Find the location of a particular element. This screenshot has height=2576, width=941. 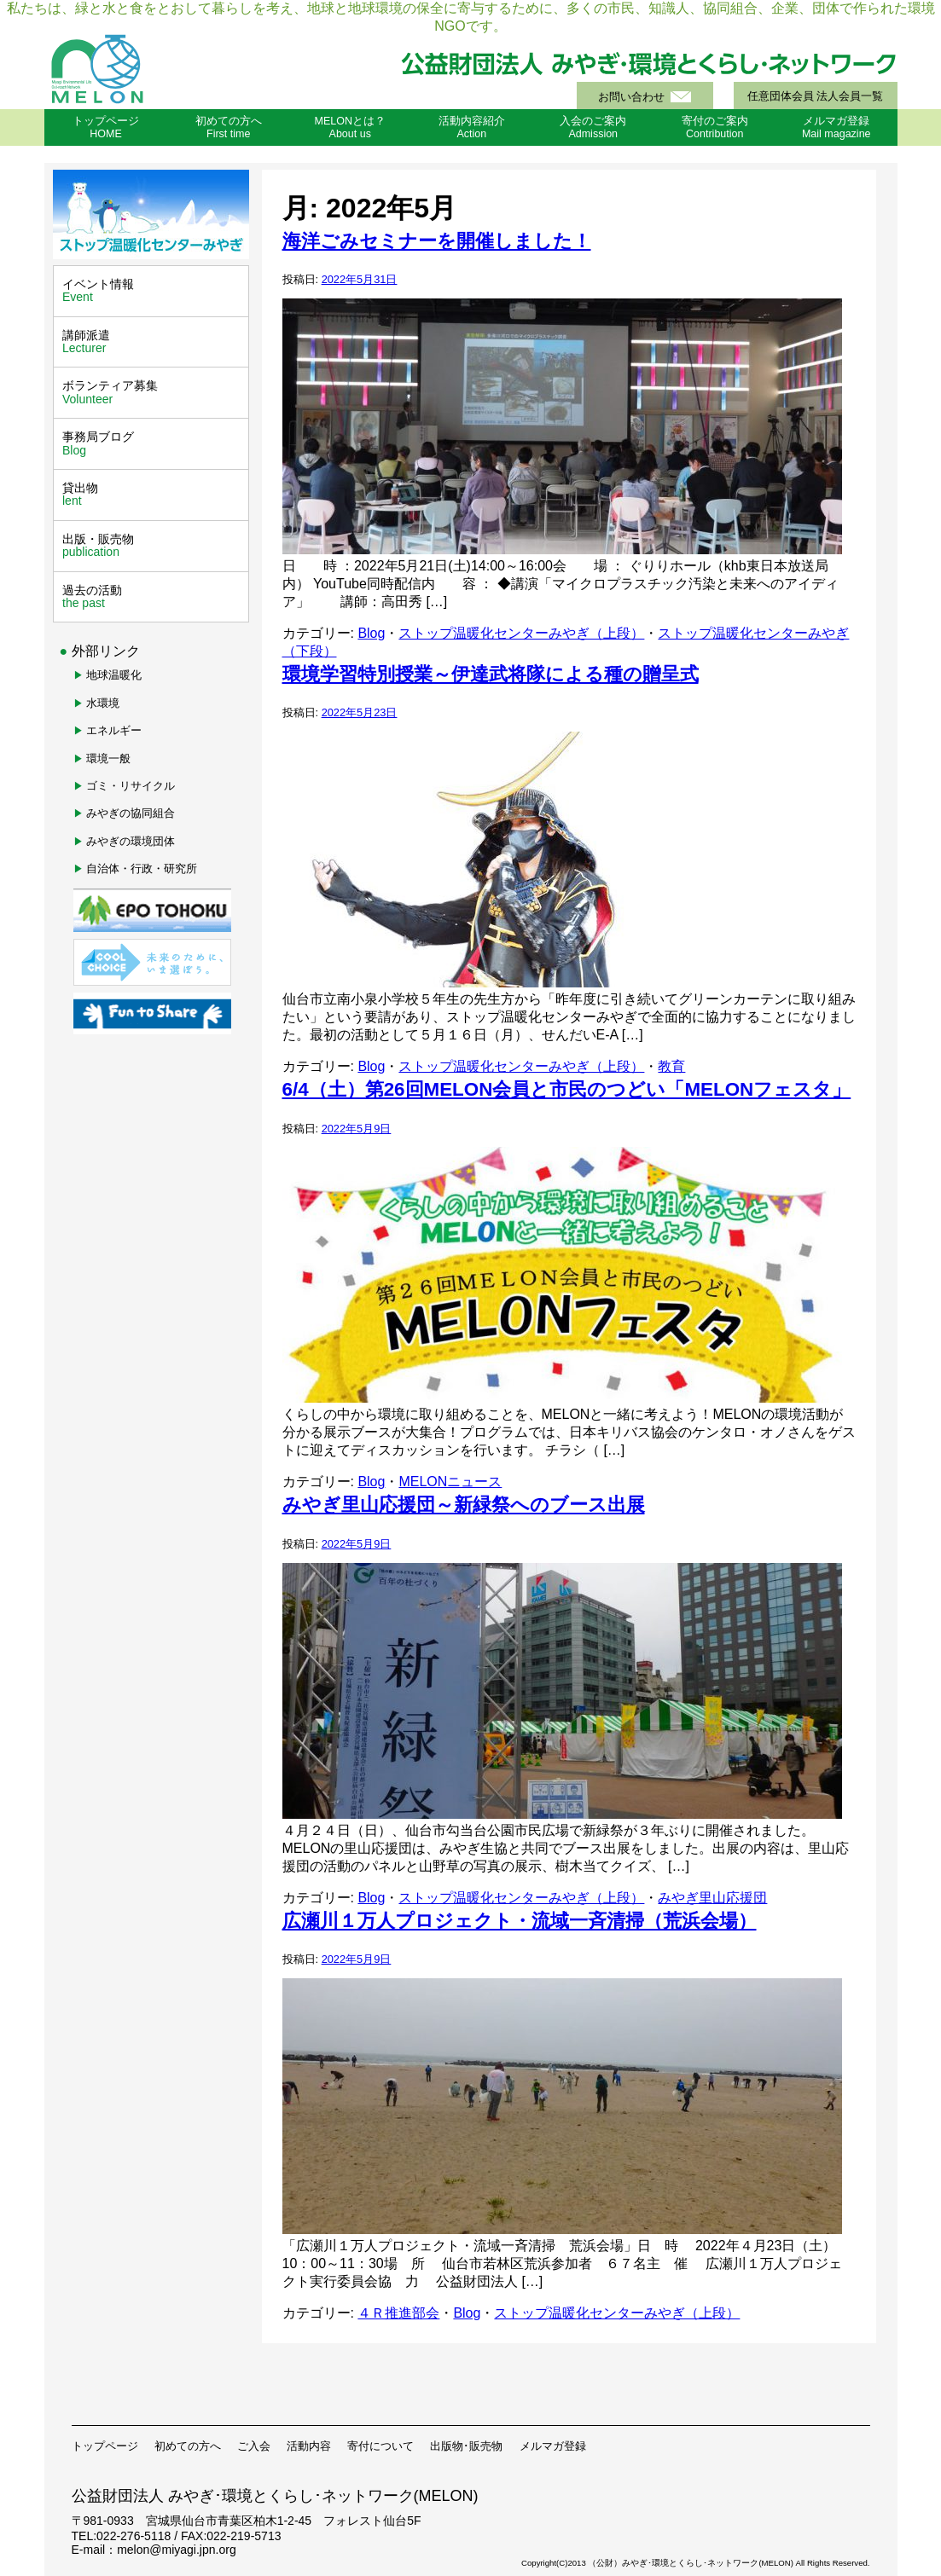

任意団体会員 法人会員一覧 is located at coordinates (815, 96).